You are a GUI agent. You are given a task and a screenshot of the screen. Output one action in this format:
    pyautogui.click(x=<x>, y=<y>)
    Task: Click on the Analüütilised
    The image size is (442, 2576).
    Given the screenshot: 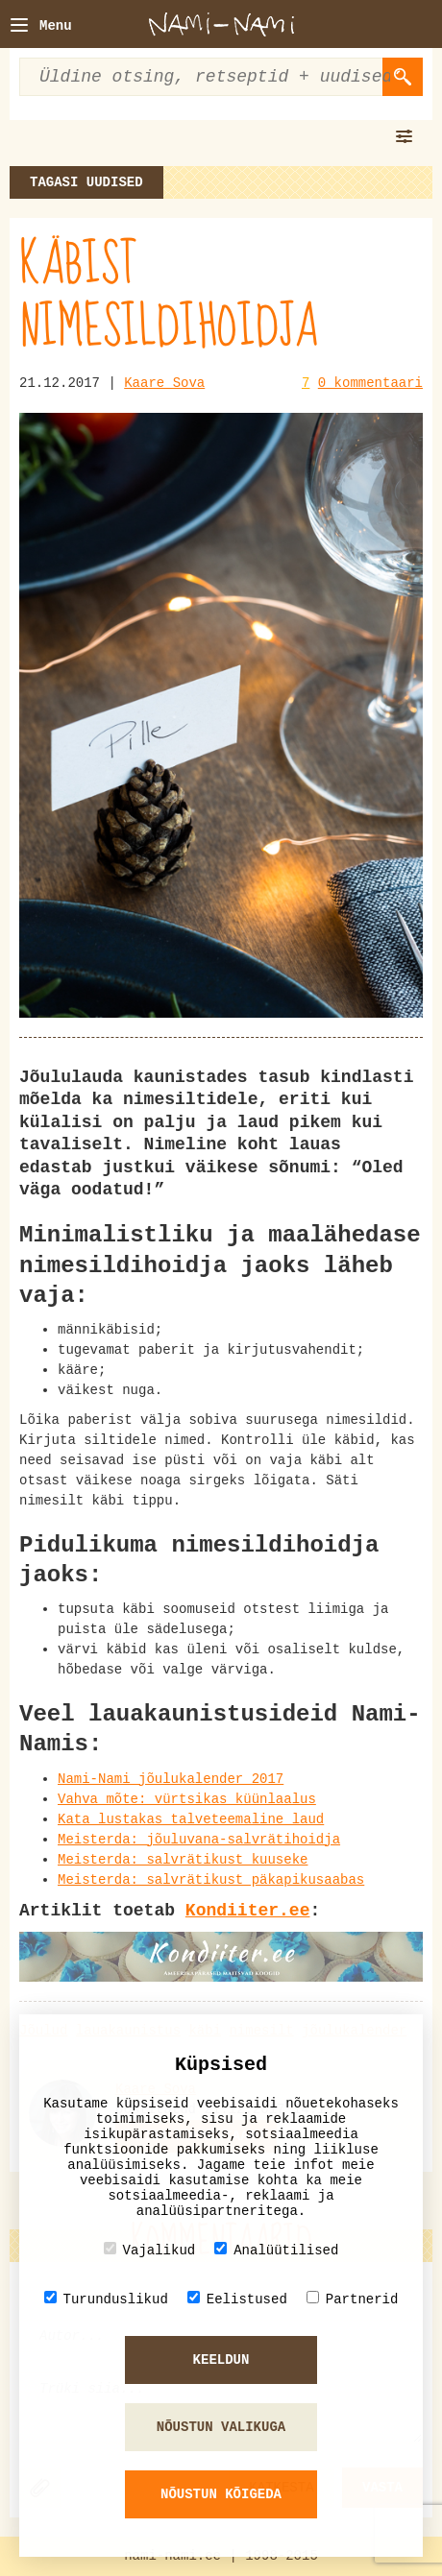 What is the action you would take?
    pyautogui.click(x=276, y=2250)
    